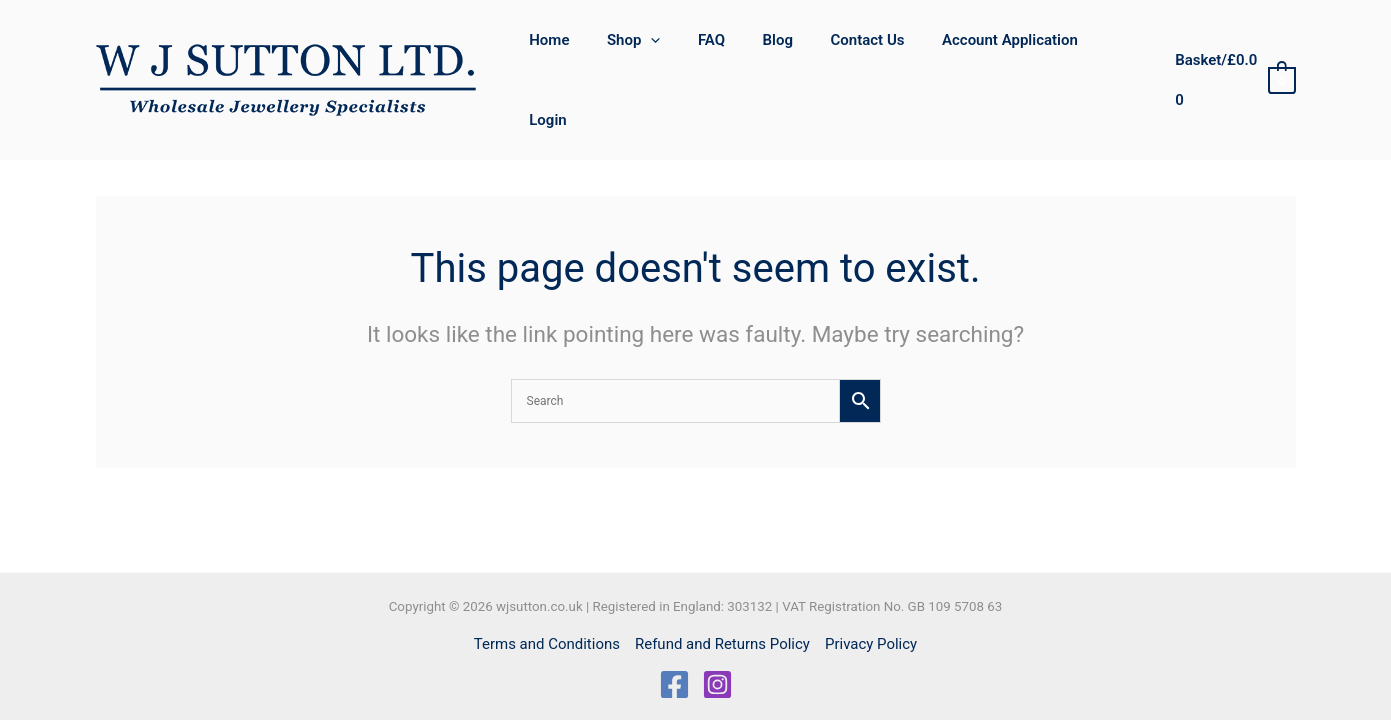 The height and width of the screenshot is (720, 1391). Describe the element at coordinates (674, 684) in the screenshot. I see `[Facebook]` at that location.